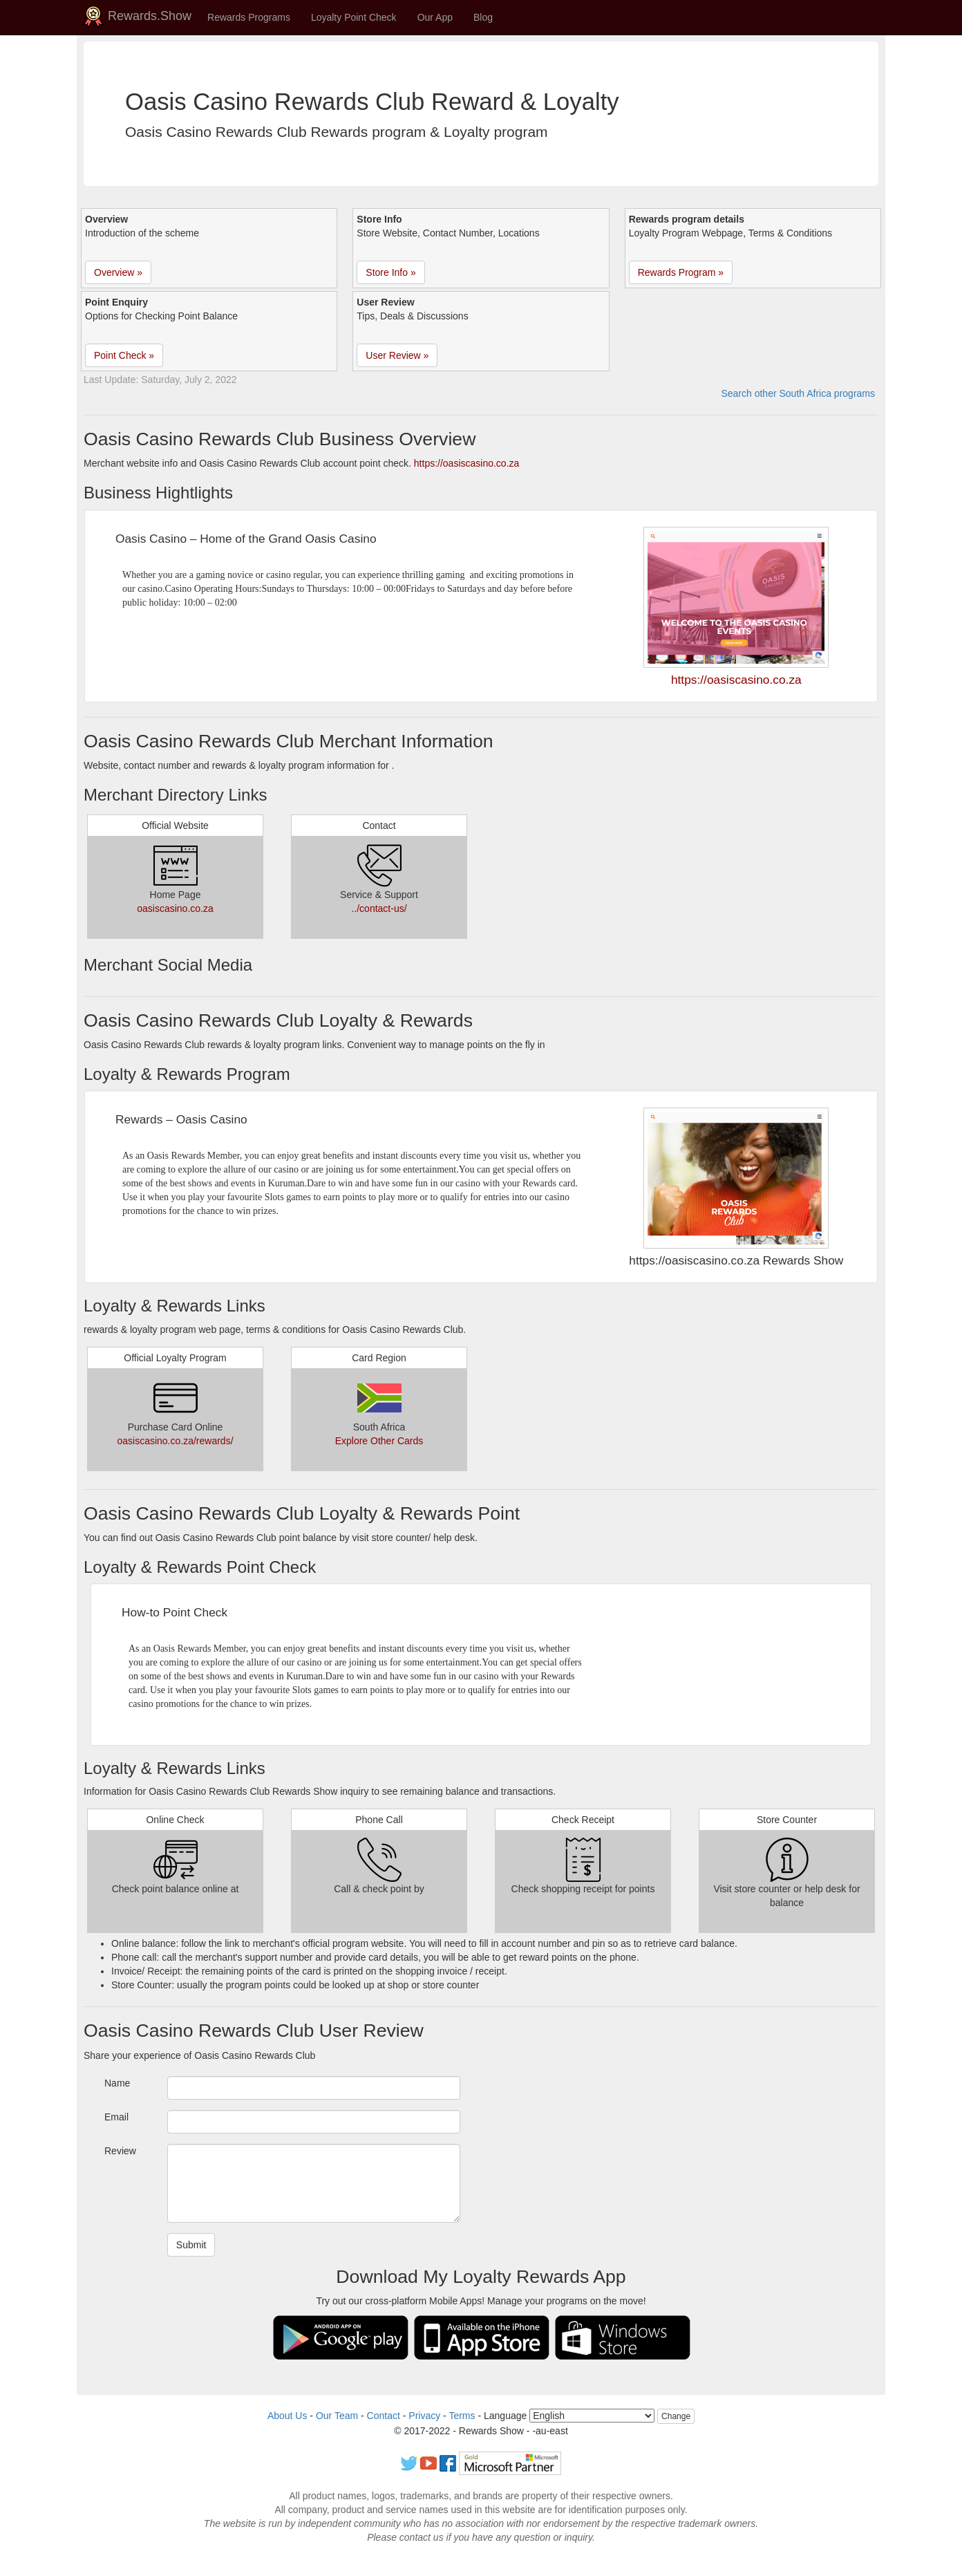  What do you see at coordinates (675, 2416) in the screenshot?
I see `Change` at bounding box center [675, 2416].